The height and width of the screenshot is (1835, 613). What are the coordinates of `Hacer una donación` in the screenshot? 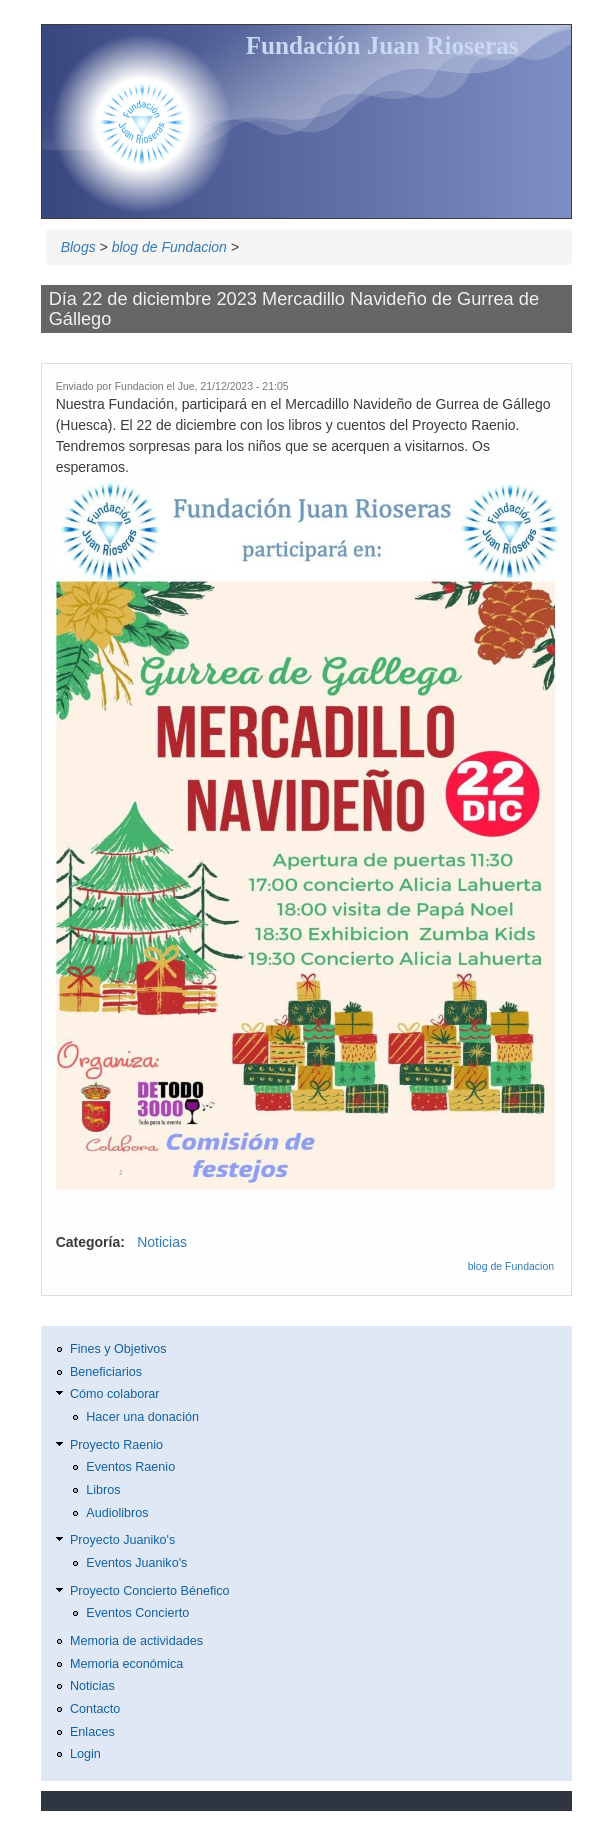 It's located at (142, 1417).